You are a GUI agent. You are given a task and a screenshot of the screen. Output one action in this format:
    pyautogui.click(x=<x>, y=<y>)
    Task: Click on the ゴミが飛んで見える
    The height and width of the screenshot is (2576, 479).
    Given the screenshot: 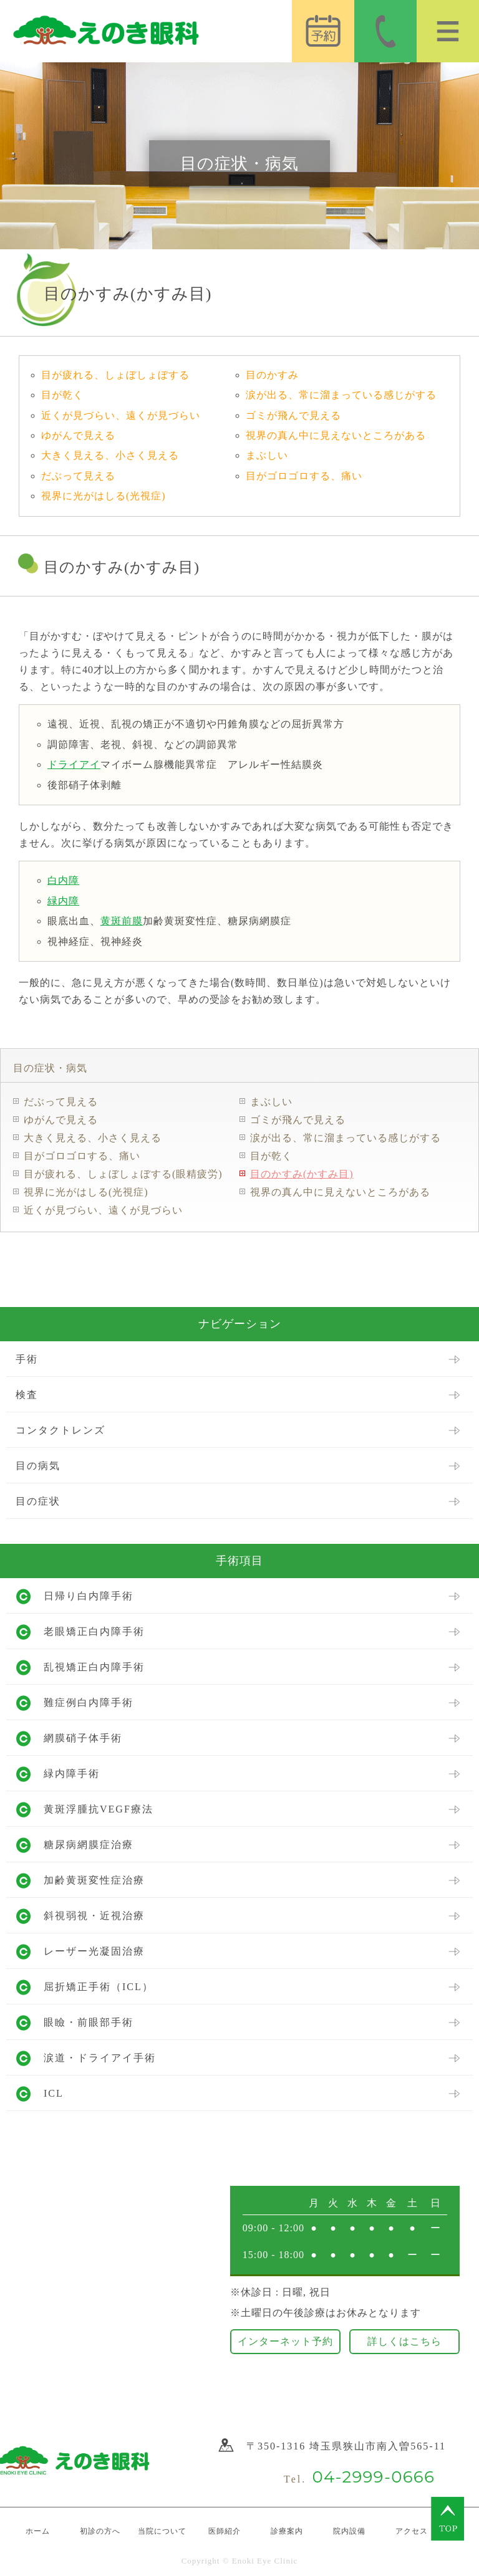 What is the action you would take?
    pyautogui.click(x=293, y=415)
    